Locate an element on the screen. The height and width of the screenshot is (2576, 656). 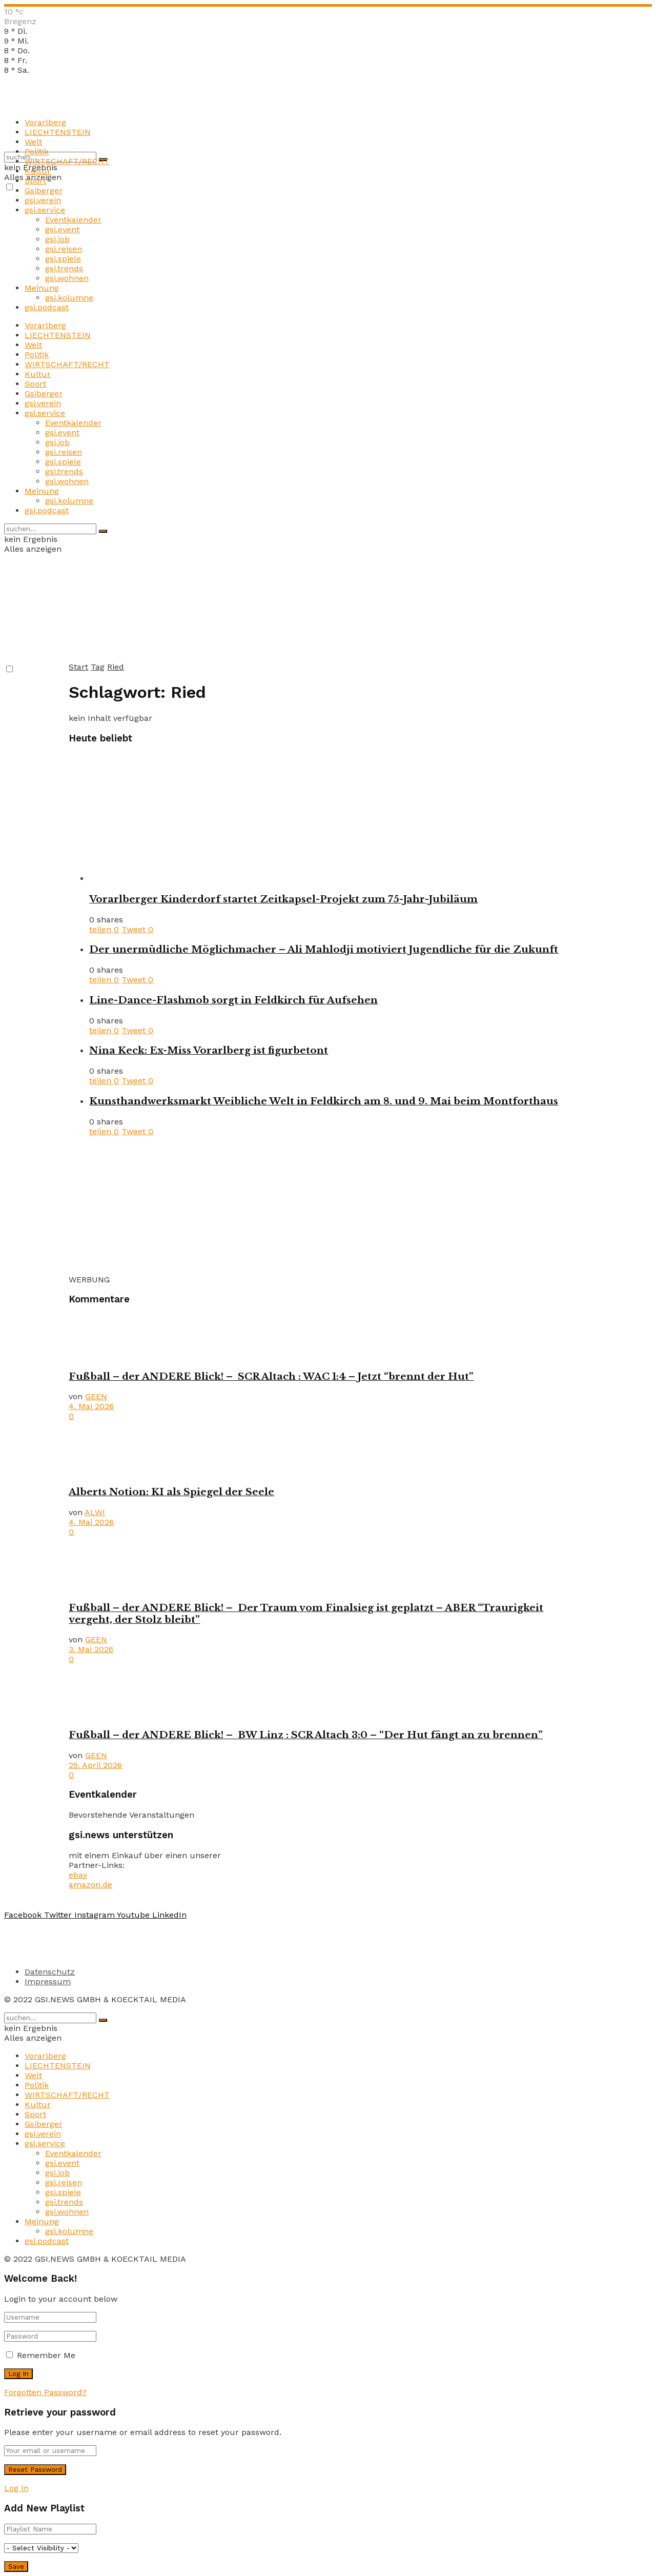
gsi.kolumne is located at coordinates (69, 298).